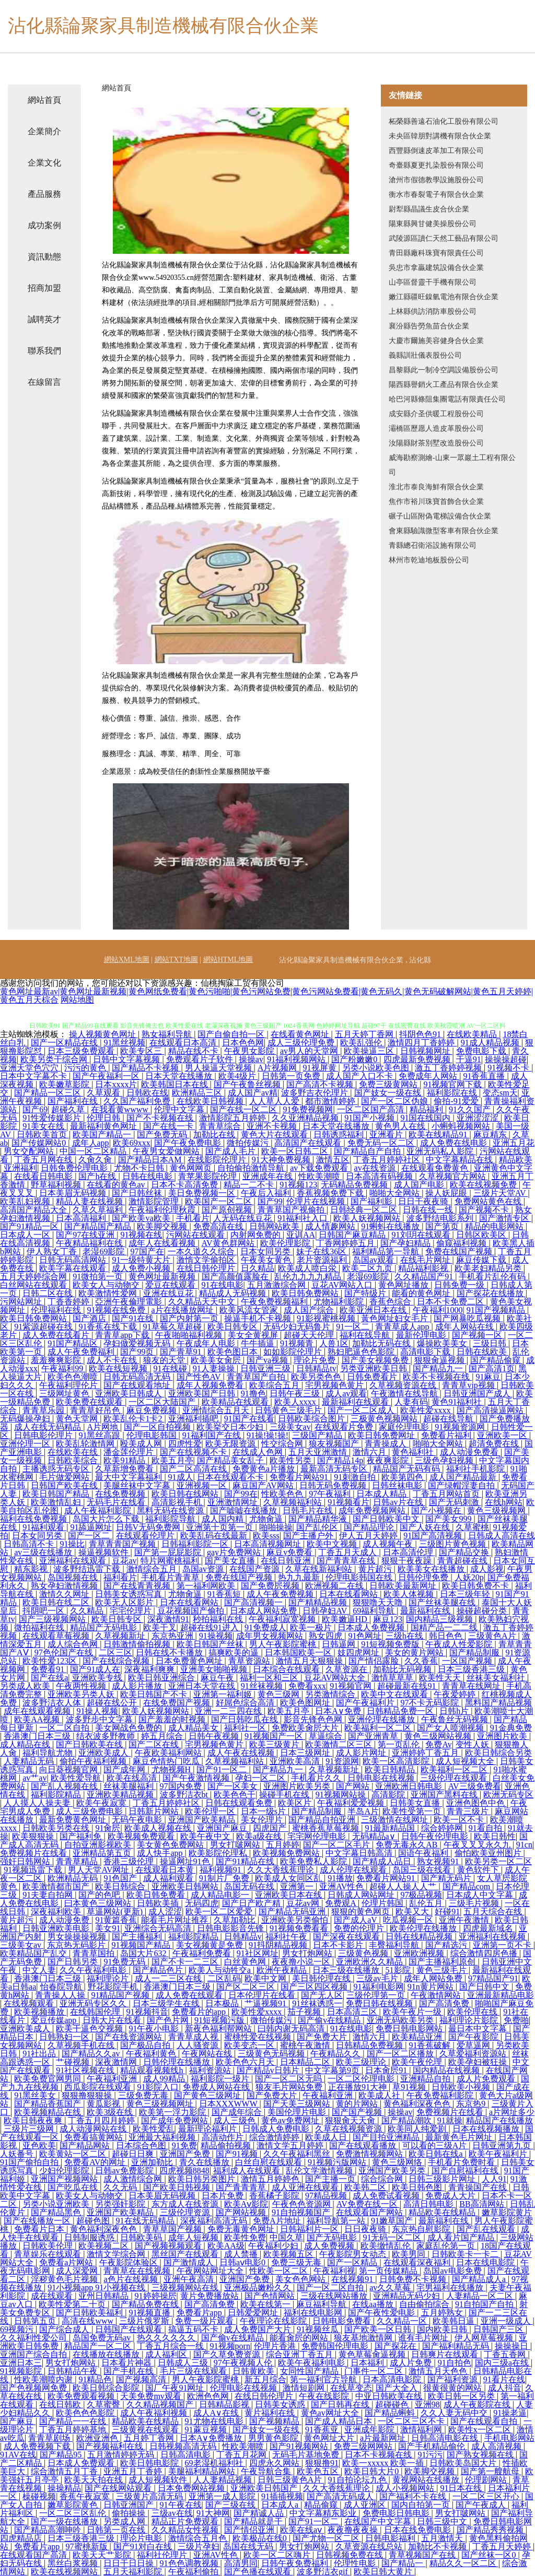 This screenshot has width=535, height=2576. I want to click on 男人午夜影院蜜桃, so click(283, 1644).